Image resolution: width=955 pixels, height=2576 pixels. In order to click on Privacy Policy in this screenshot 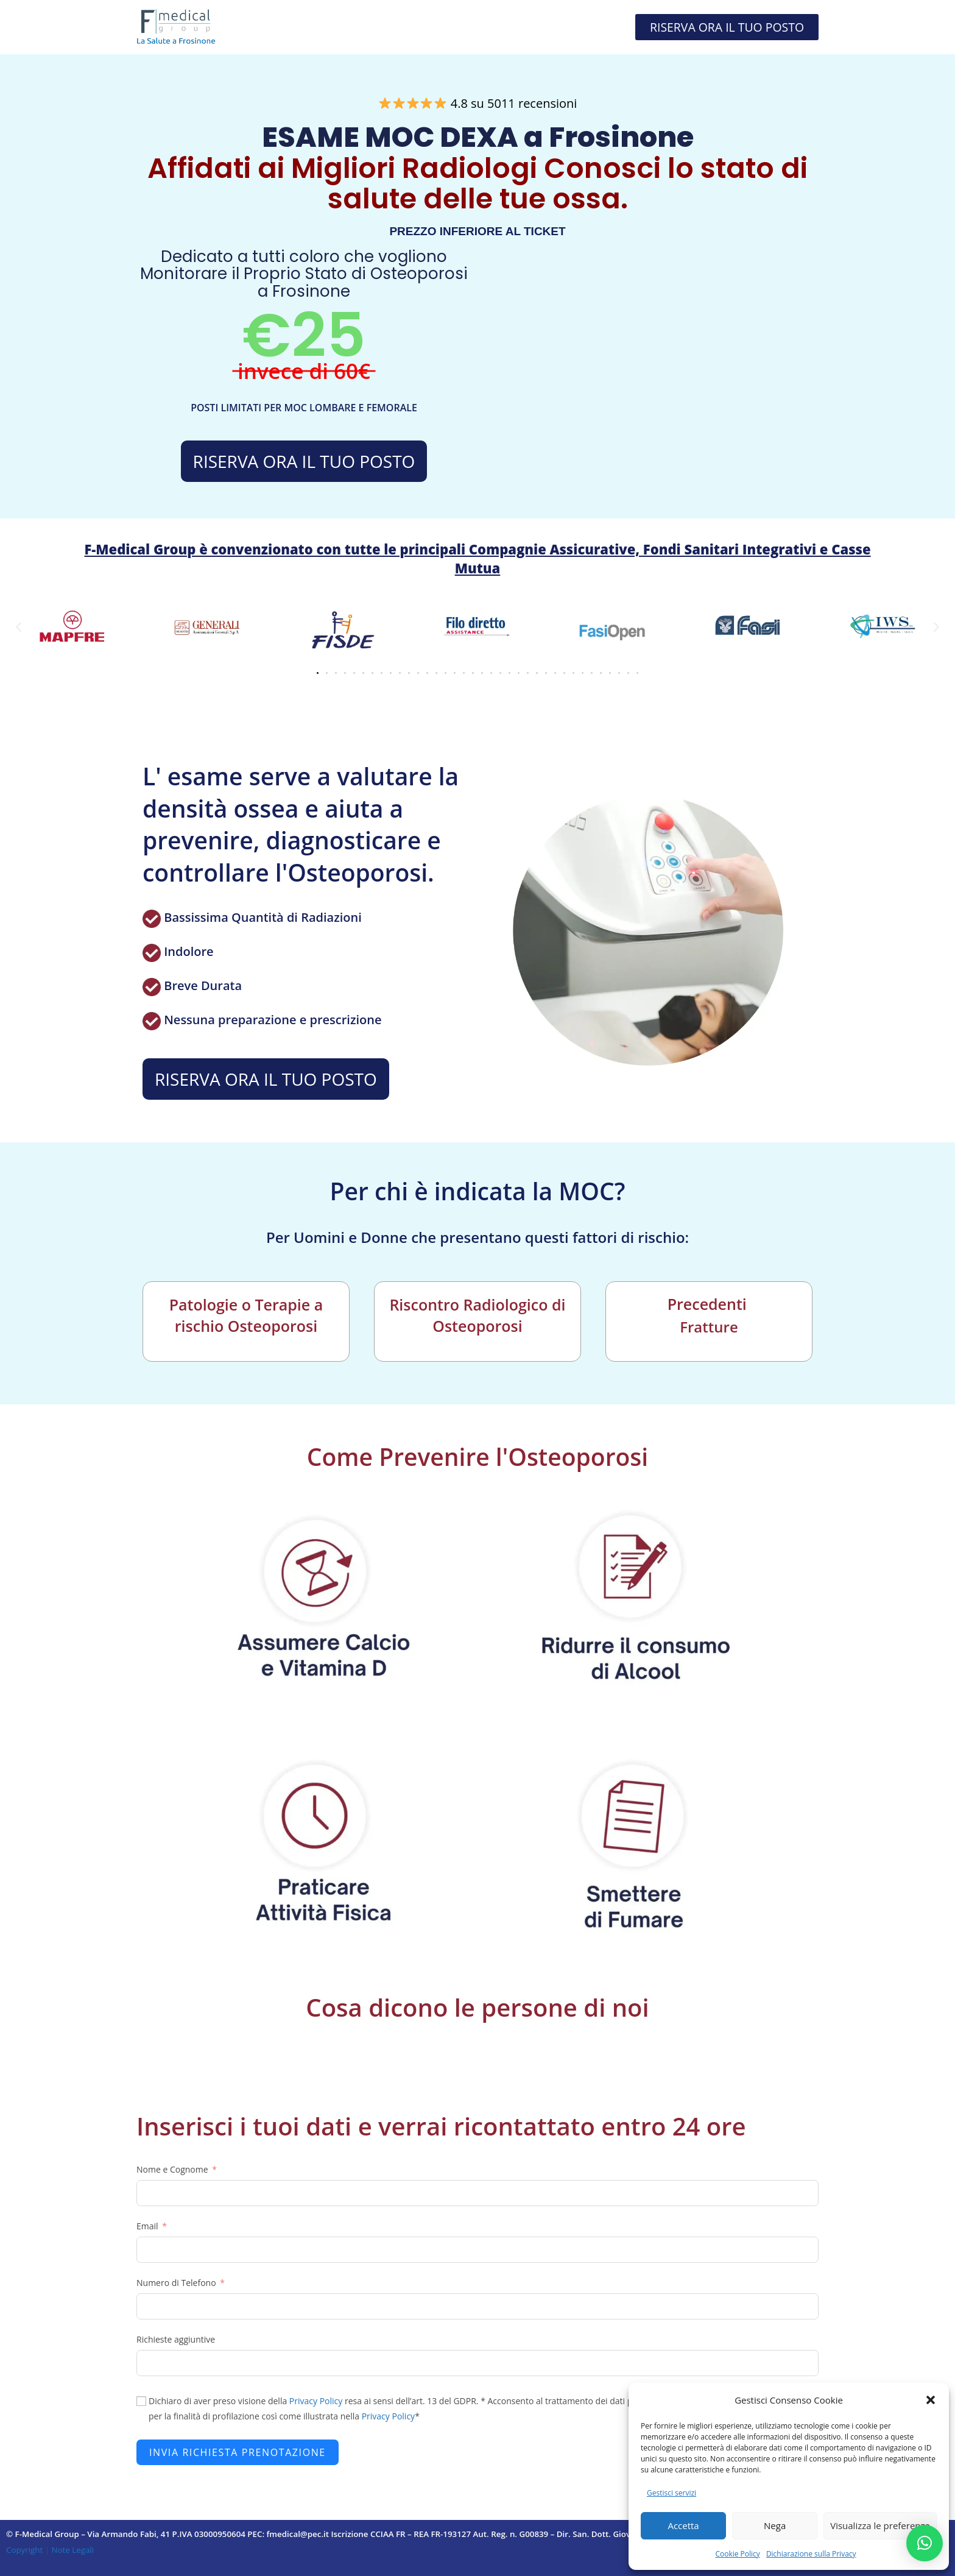, I will do `click(315, 2401)`.